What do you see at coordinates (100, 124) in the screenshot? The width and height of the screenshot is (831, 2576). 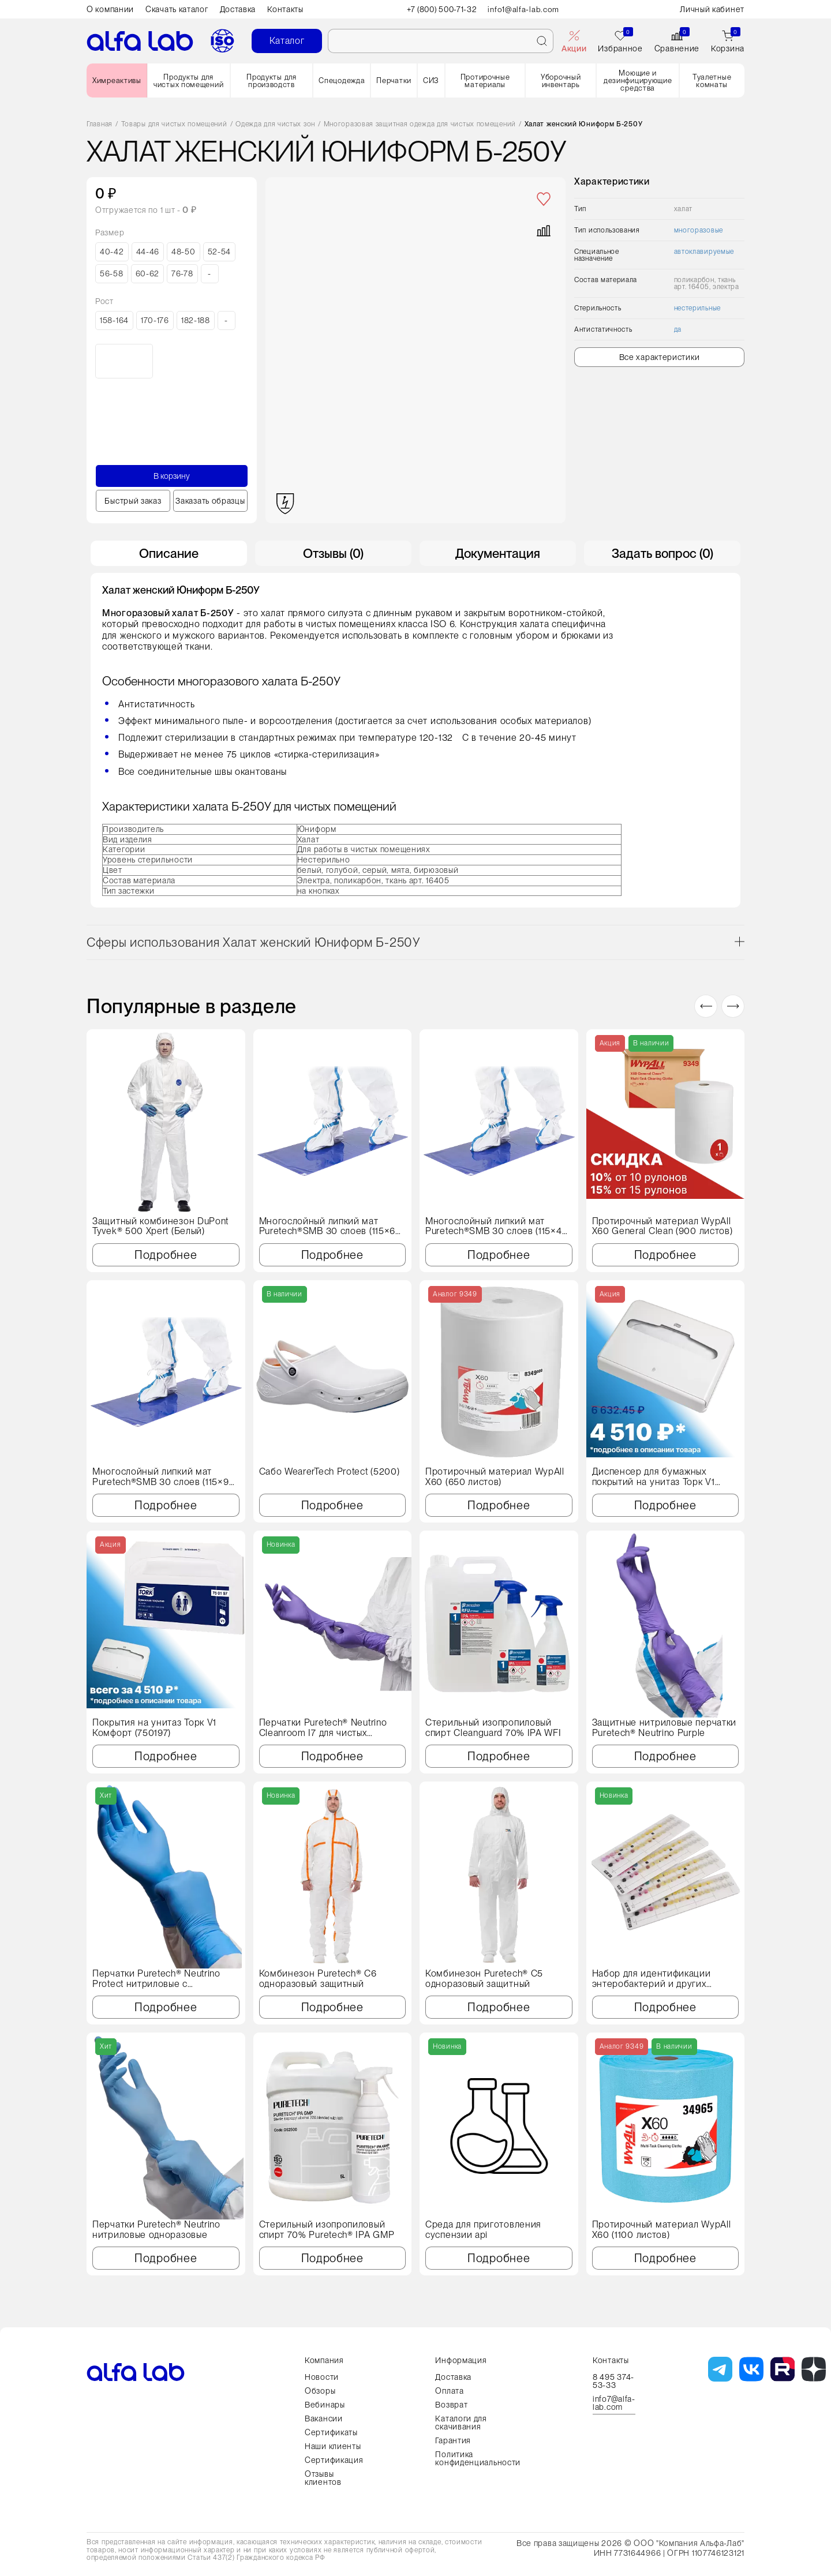 I see `Главная` at bounding box center [100, 124].